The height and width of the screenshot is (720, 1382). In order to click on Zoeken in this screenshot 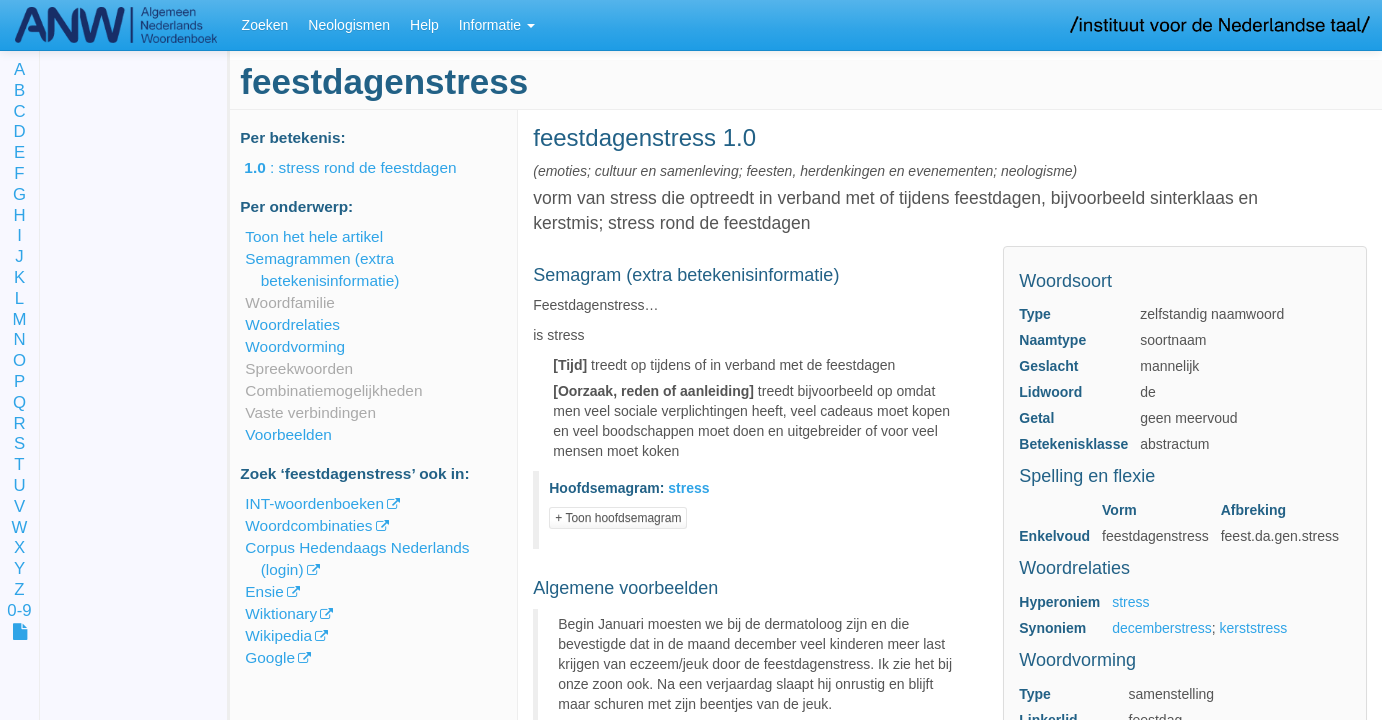, I will do `click(265, 25)`.